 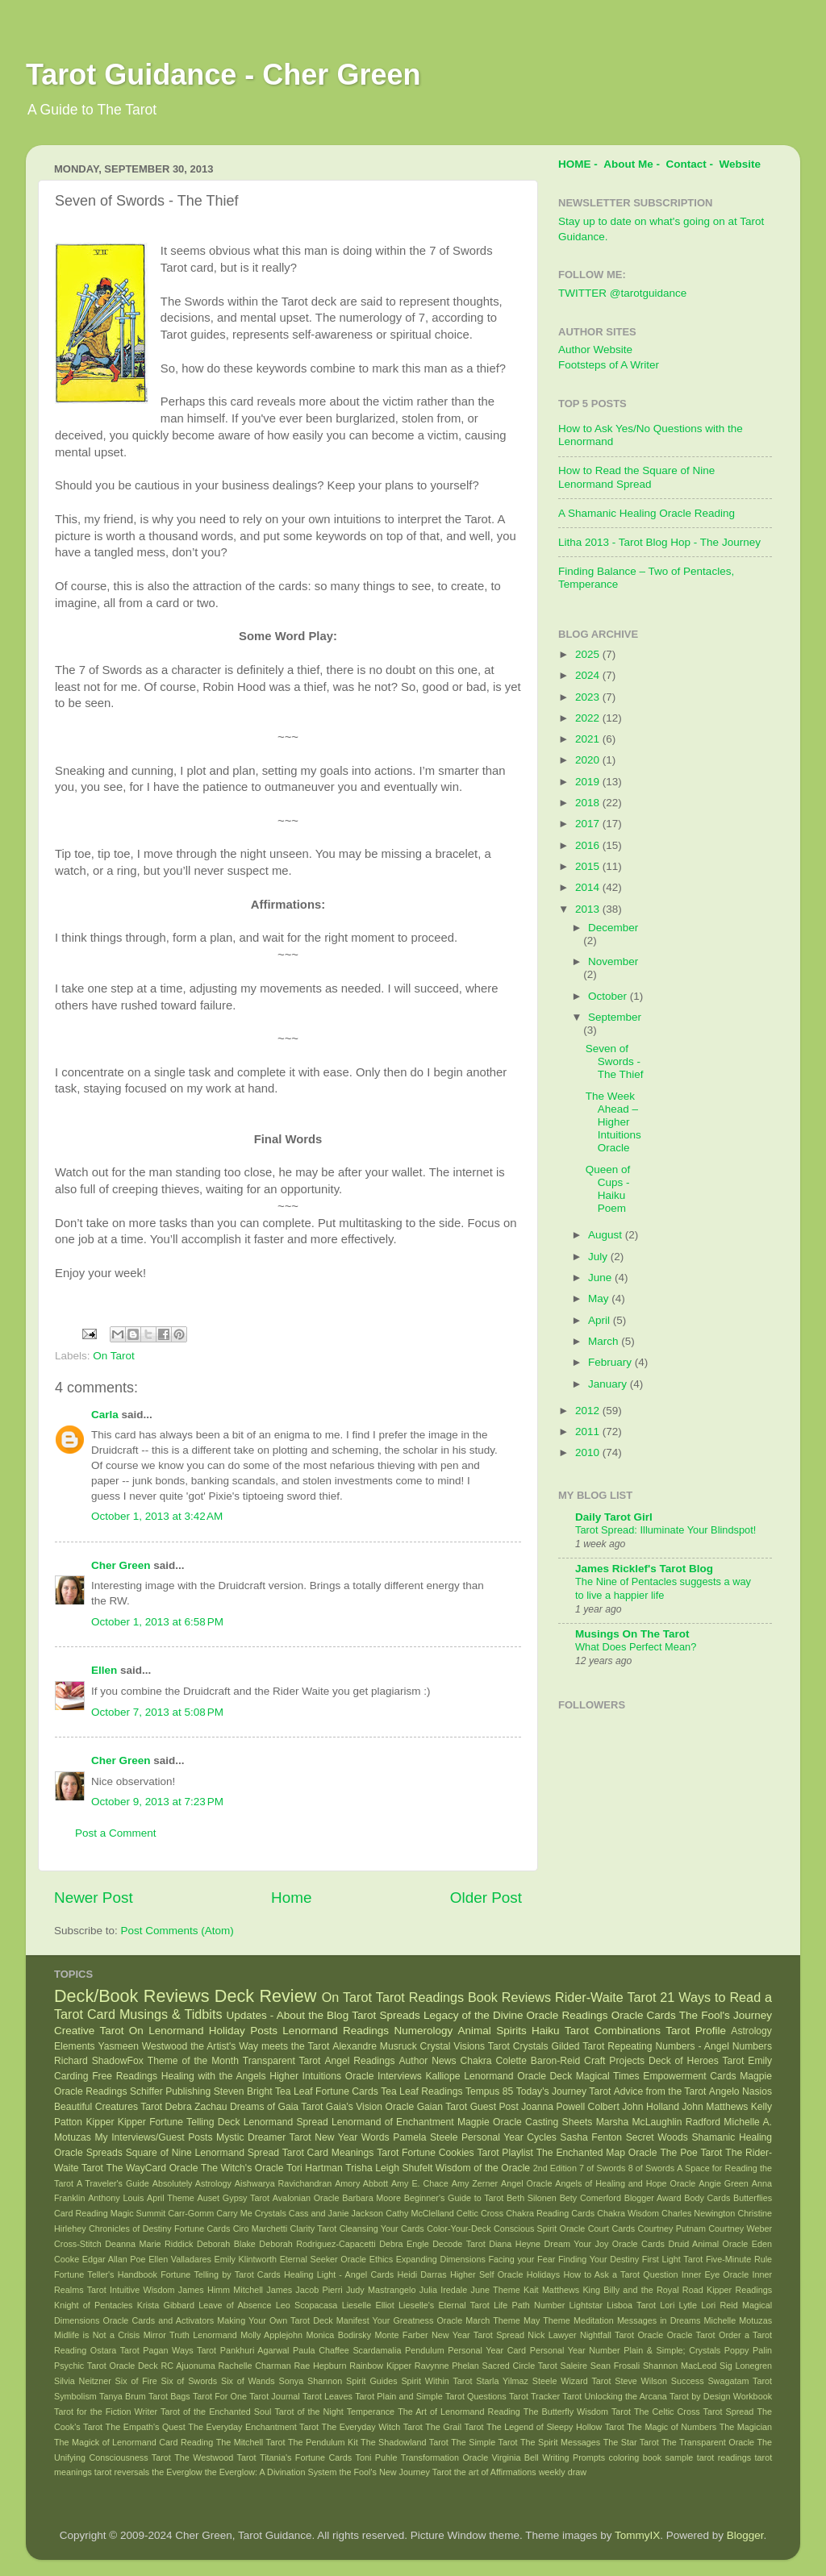 What do you see at coordinates (693, 2411) in the screenshot?
I see `The Celtic Cross Tarot Spread` at bounding box center [693, 2411].